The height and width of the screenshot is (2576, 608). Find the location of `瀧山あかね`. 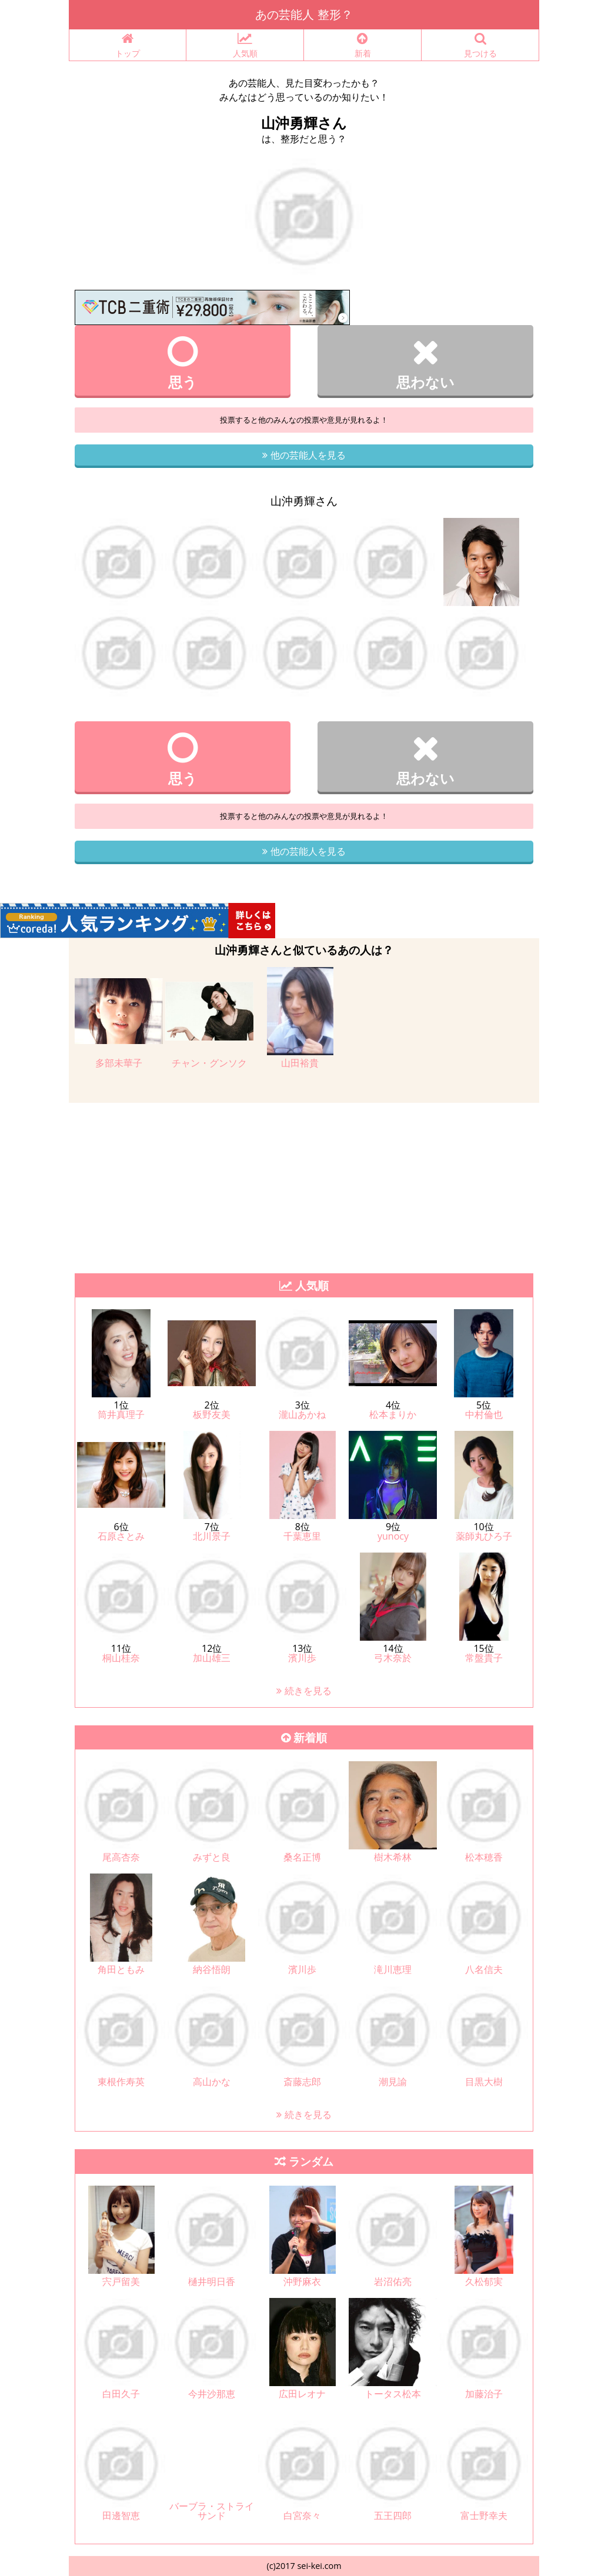

瀧山あかね is located at coordinates (302, 1414).